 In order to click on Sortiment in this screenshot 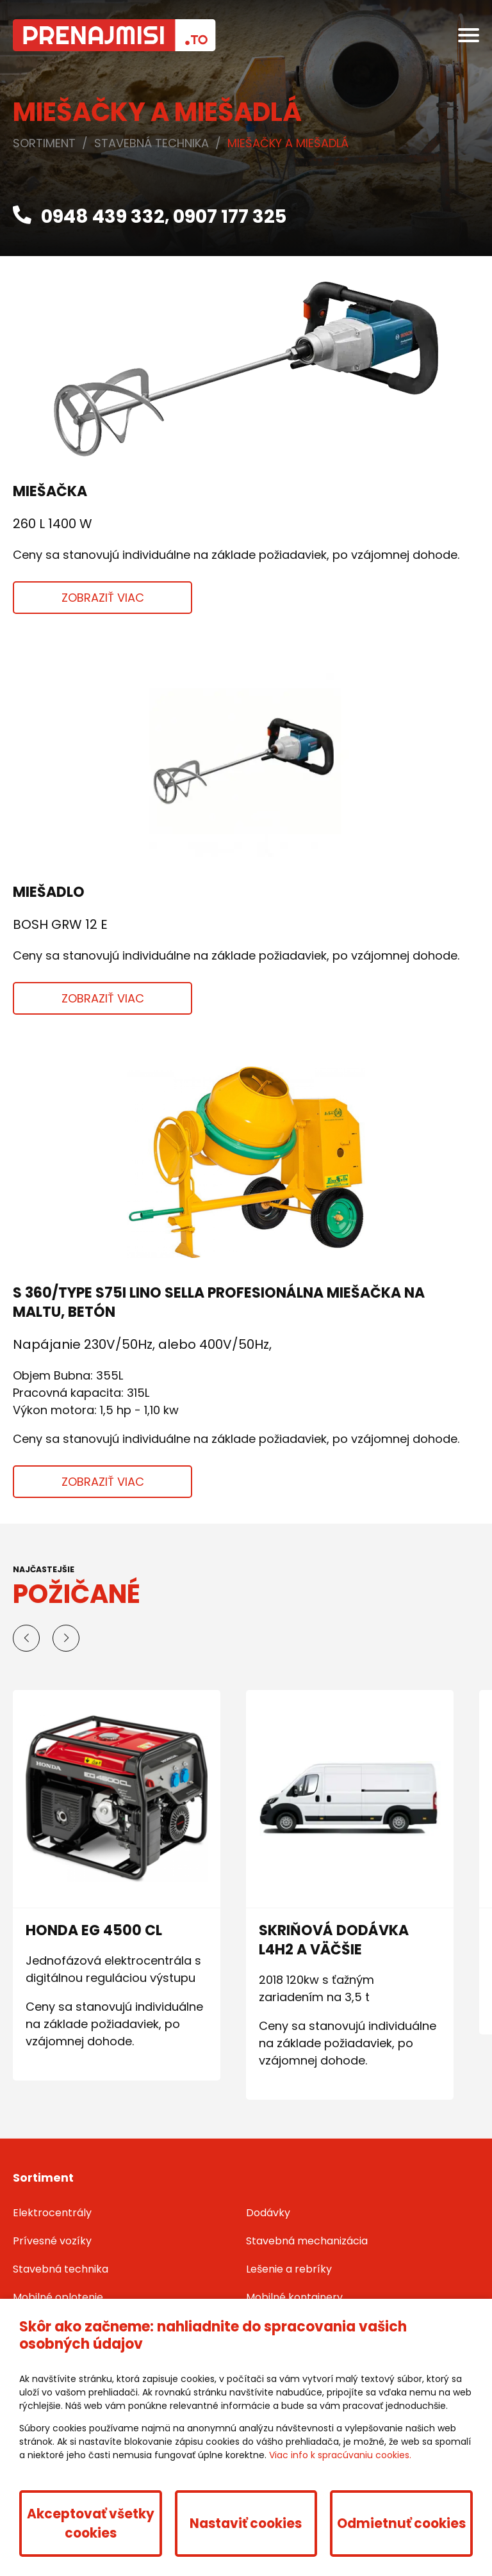, I will do `click(44, 143)`.